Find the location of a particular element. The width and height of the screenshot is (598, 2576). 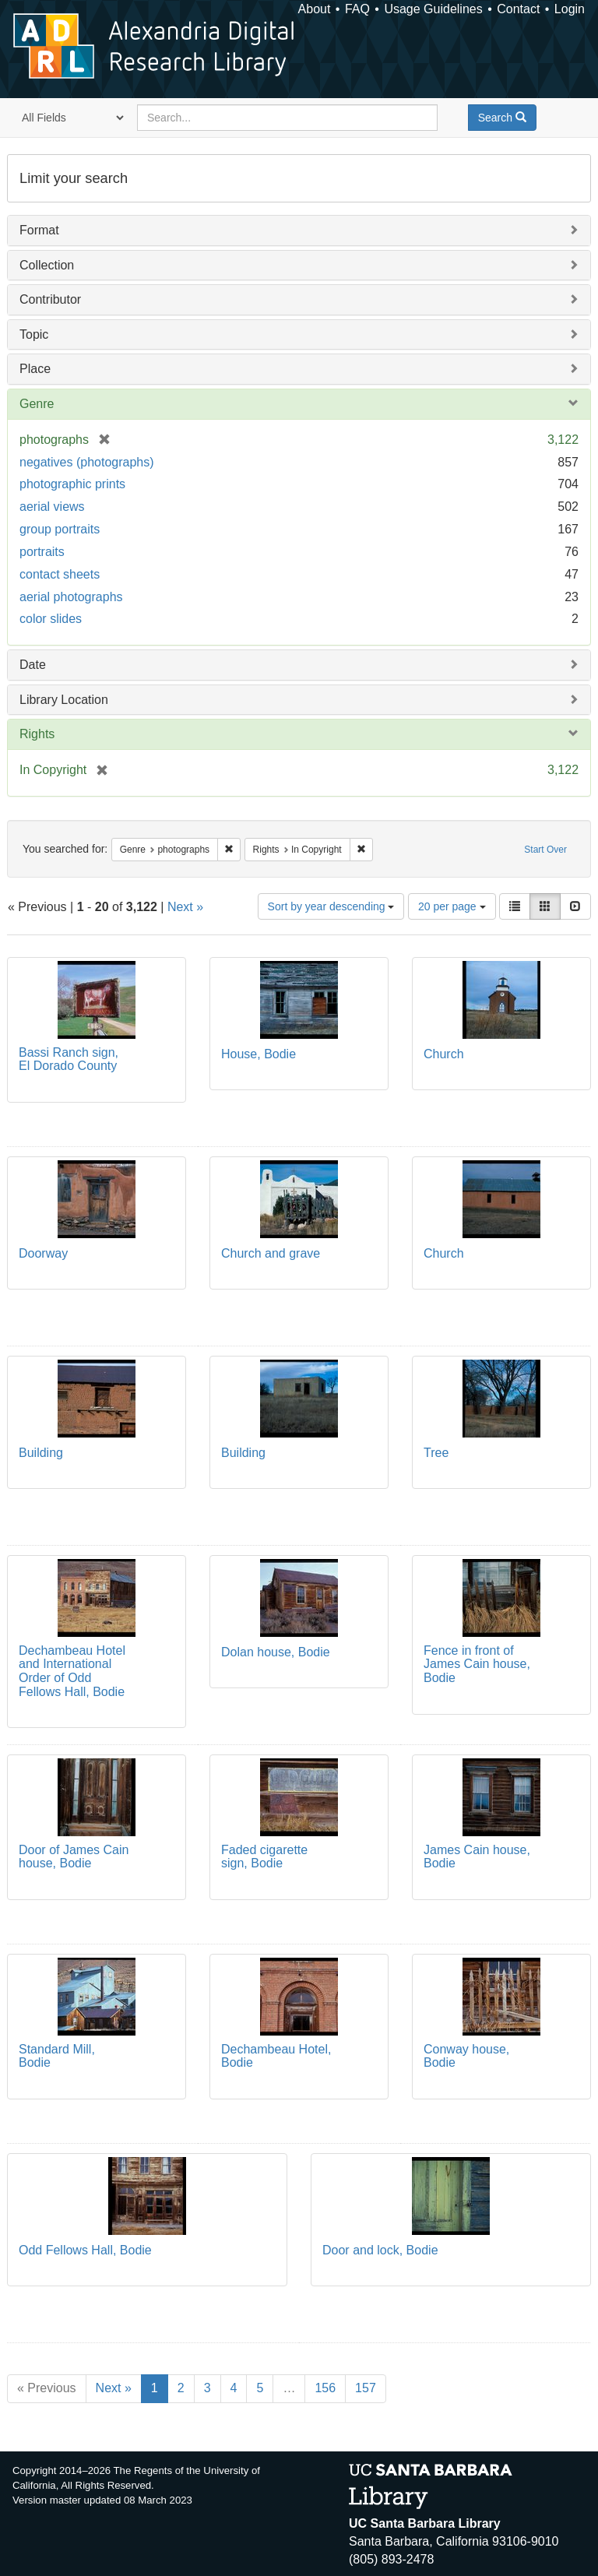

color slides is located at coordinates (50, 618).